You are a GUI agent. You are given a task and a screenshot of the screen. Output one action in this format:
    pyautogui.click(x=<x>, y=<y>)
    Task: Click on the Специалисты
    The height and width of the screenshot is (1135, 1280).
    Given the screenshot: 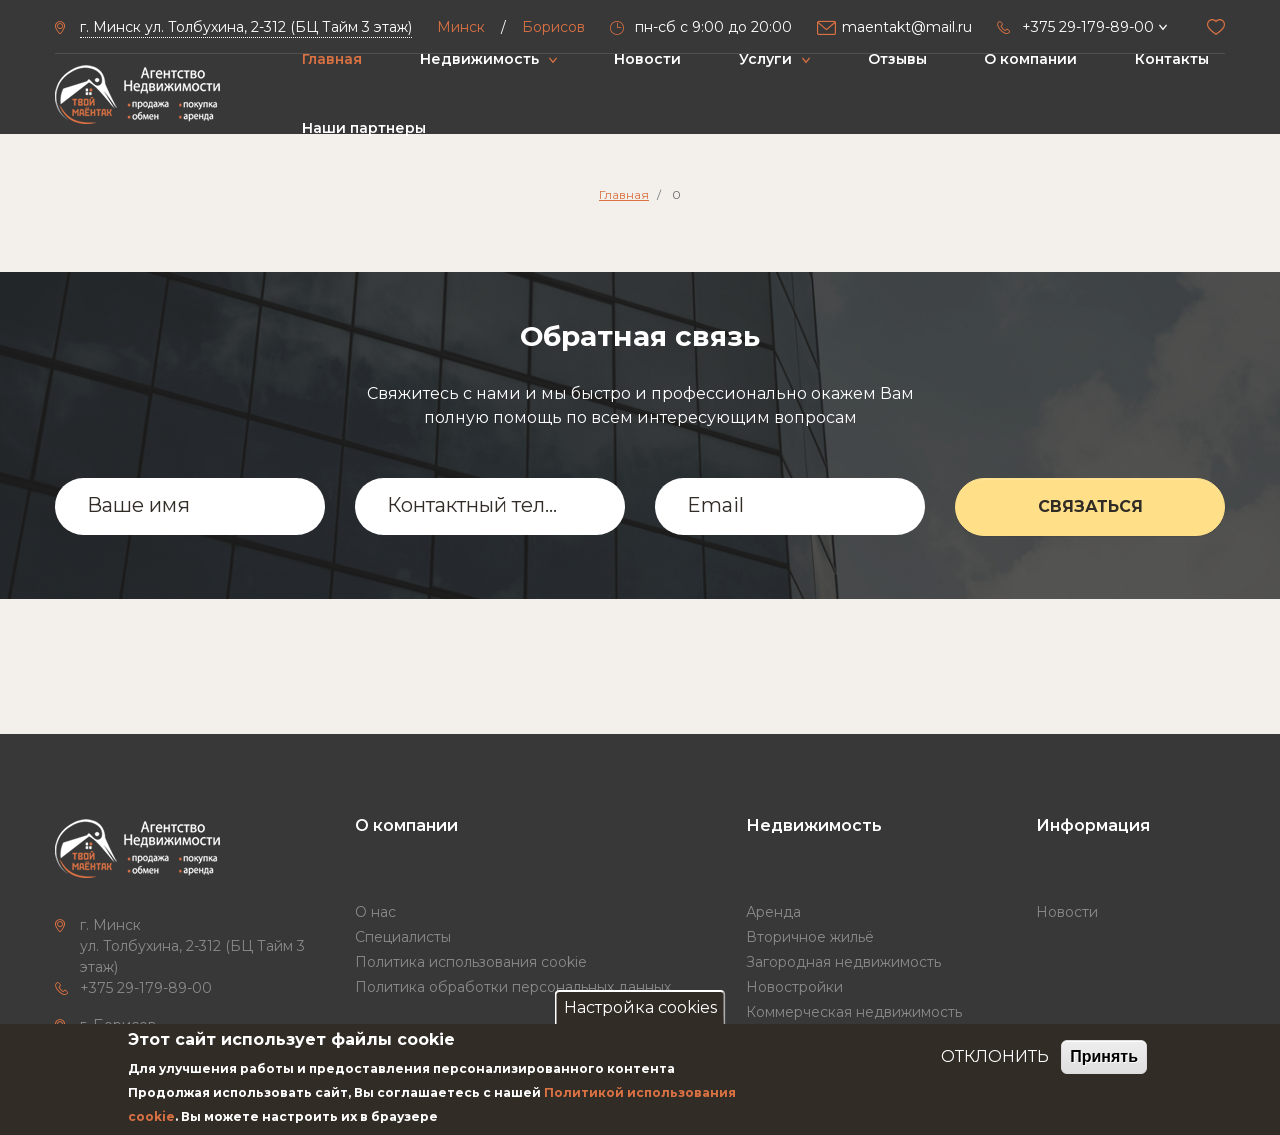 What is the action you would take?
    pyautogui.click(x=403, y=937)
    